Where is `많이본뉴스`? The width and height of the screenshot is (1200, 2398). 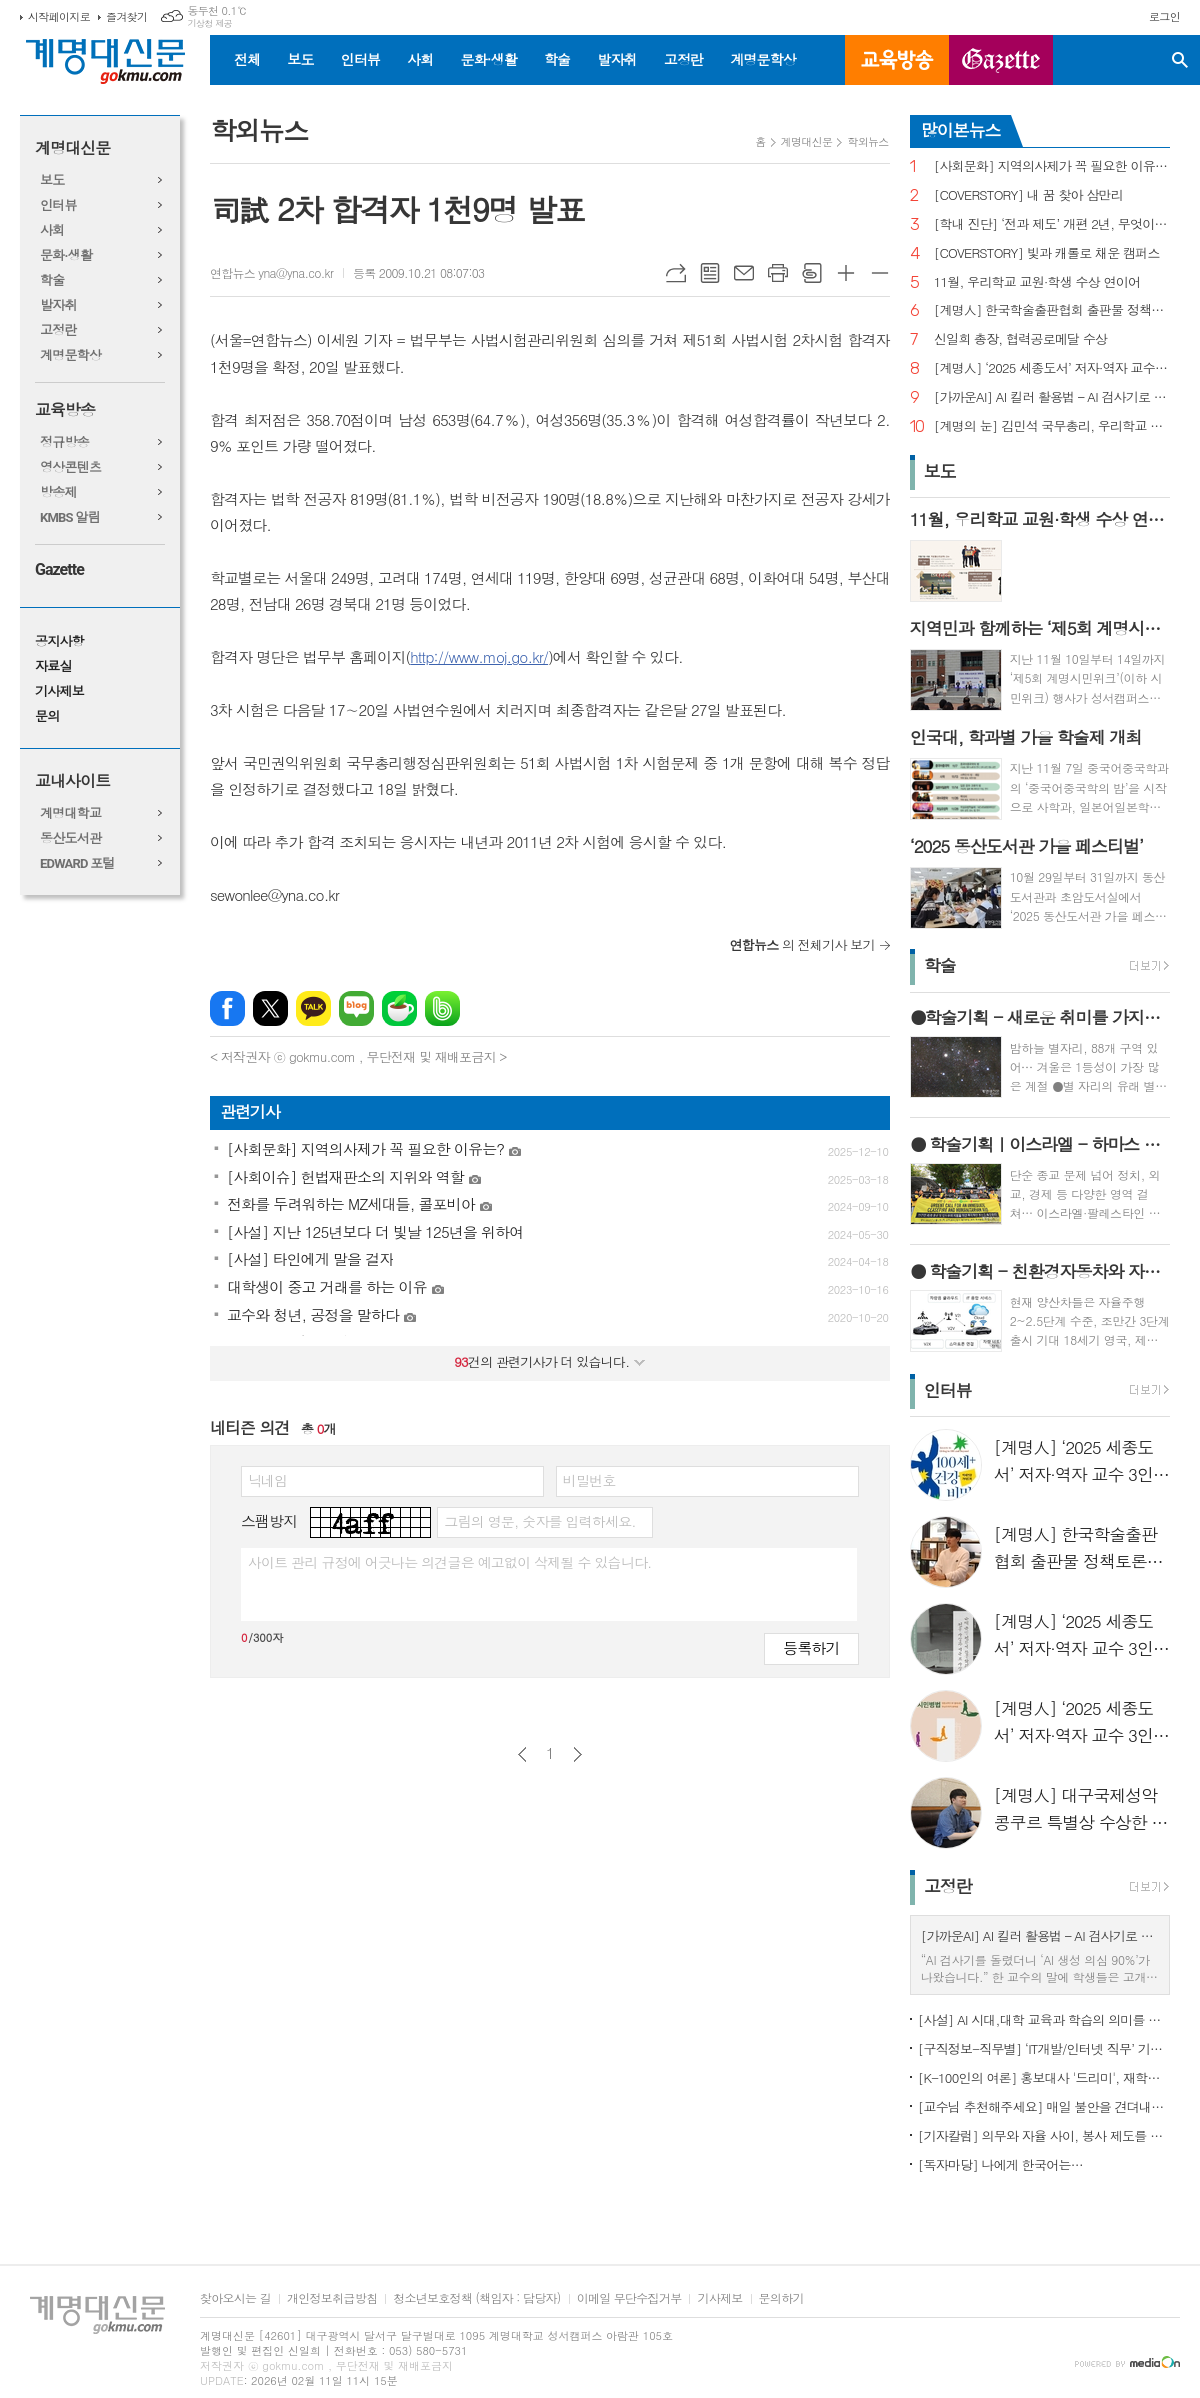
많이본뉴스 is located at coordinates (961, 130).